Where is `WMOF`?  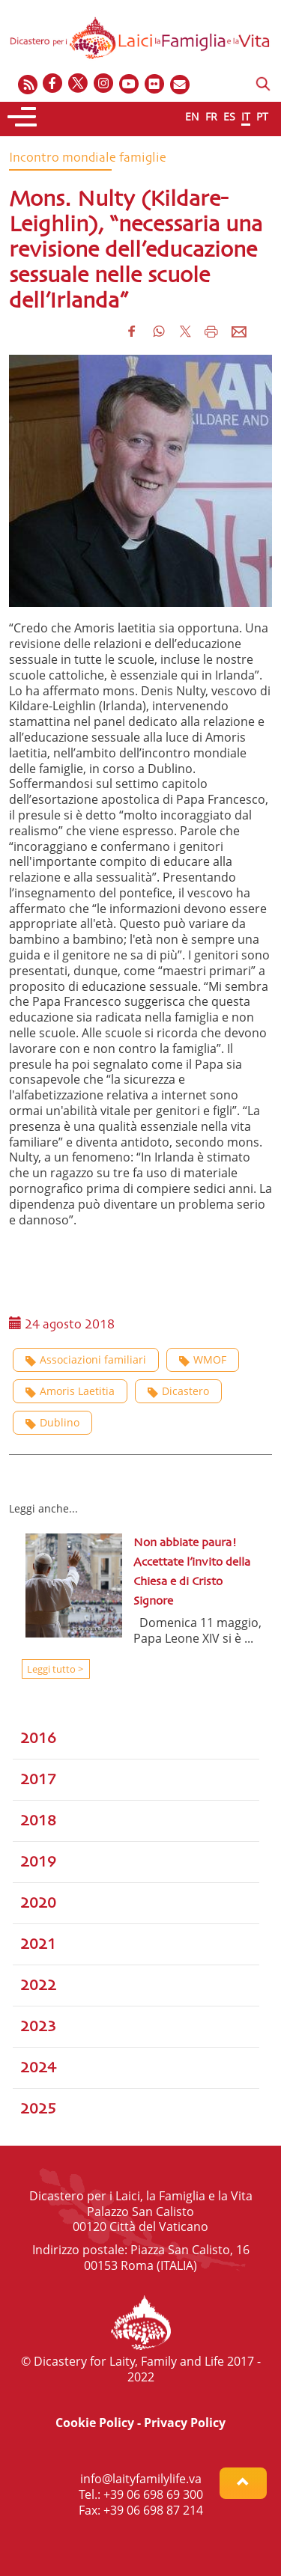
WMOF is located at coordinates (202, 1359).